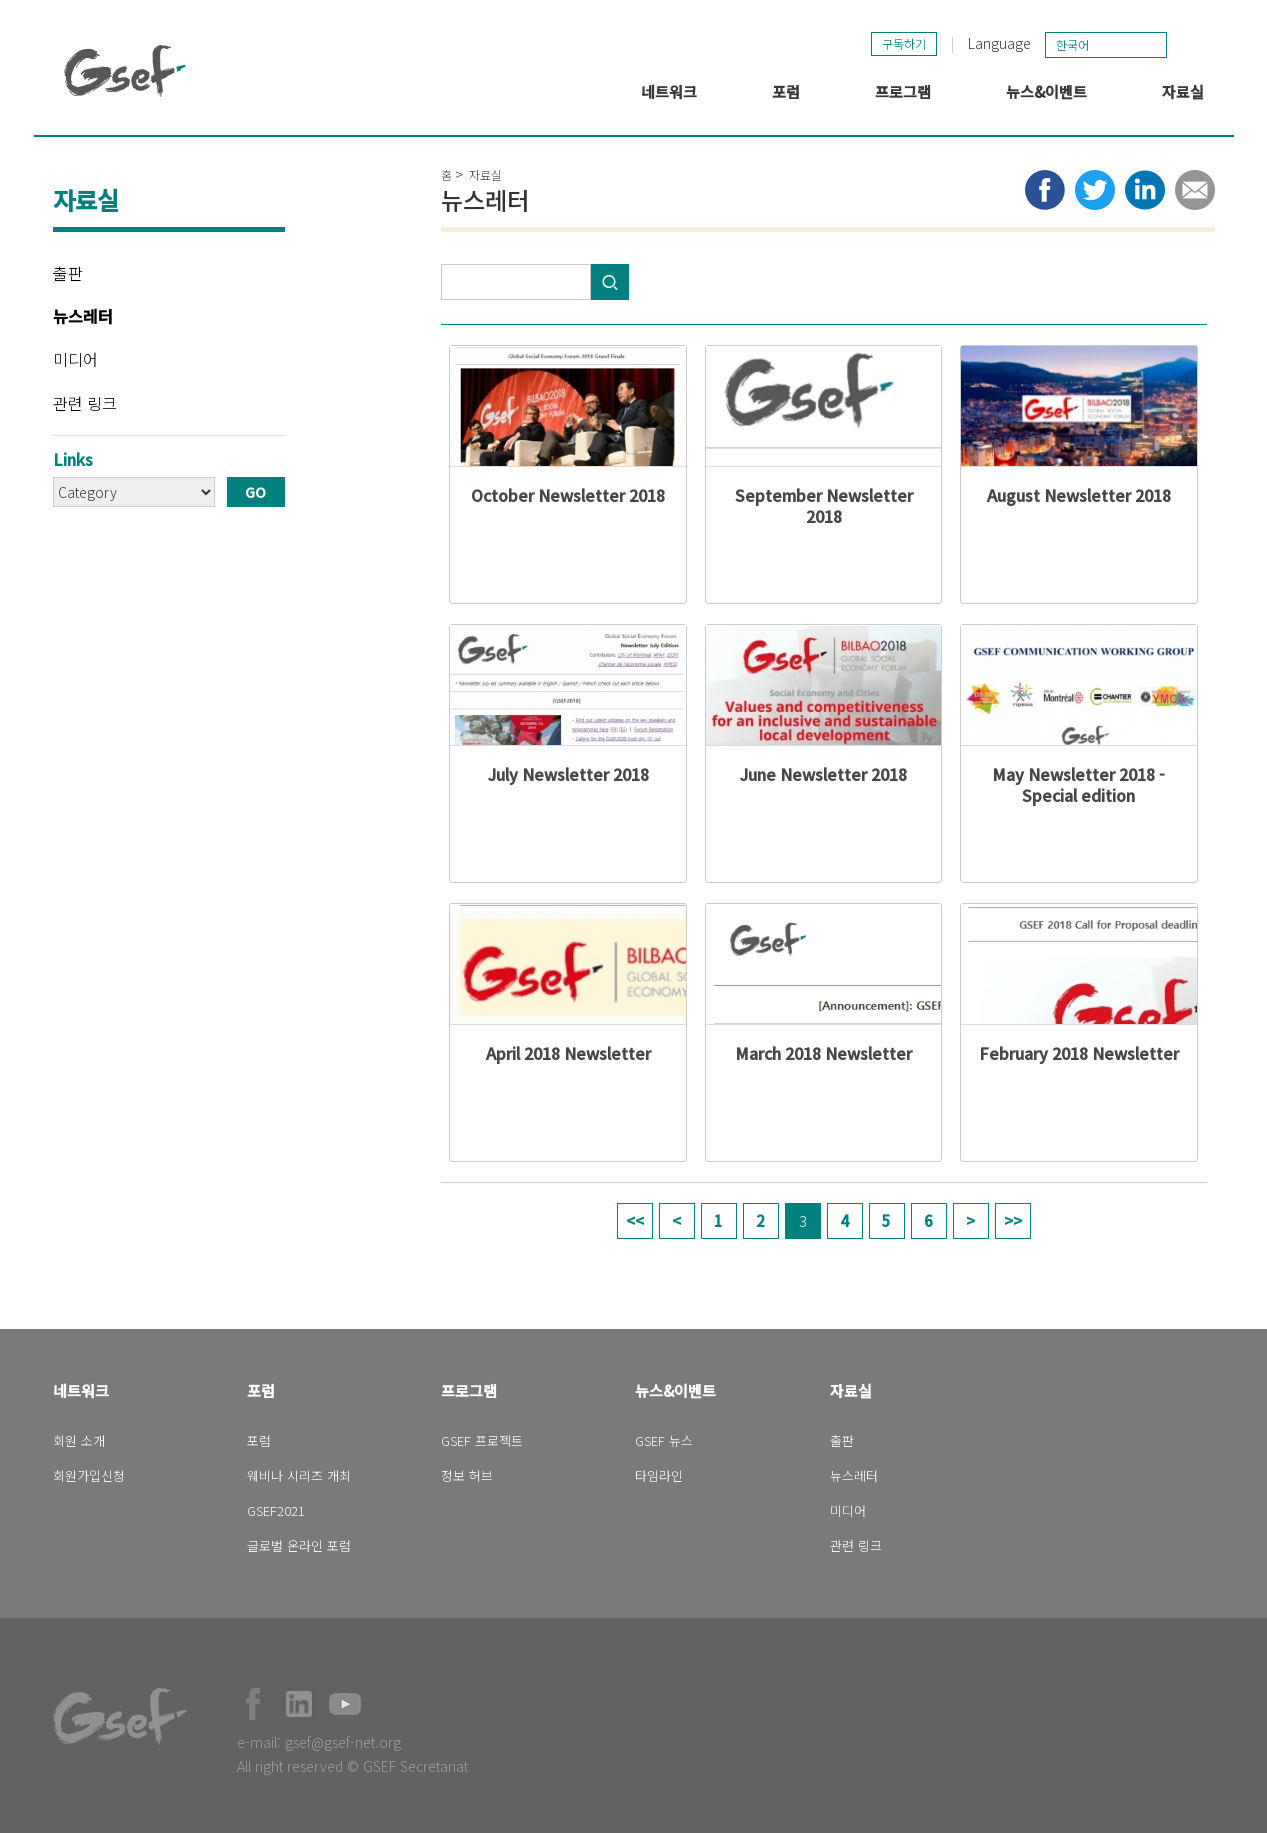 This screenshot has width=1267, height=1833. Describe the element at coordinates (1095, 190) in the screenshot. I see `Share to twitter` at that location.